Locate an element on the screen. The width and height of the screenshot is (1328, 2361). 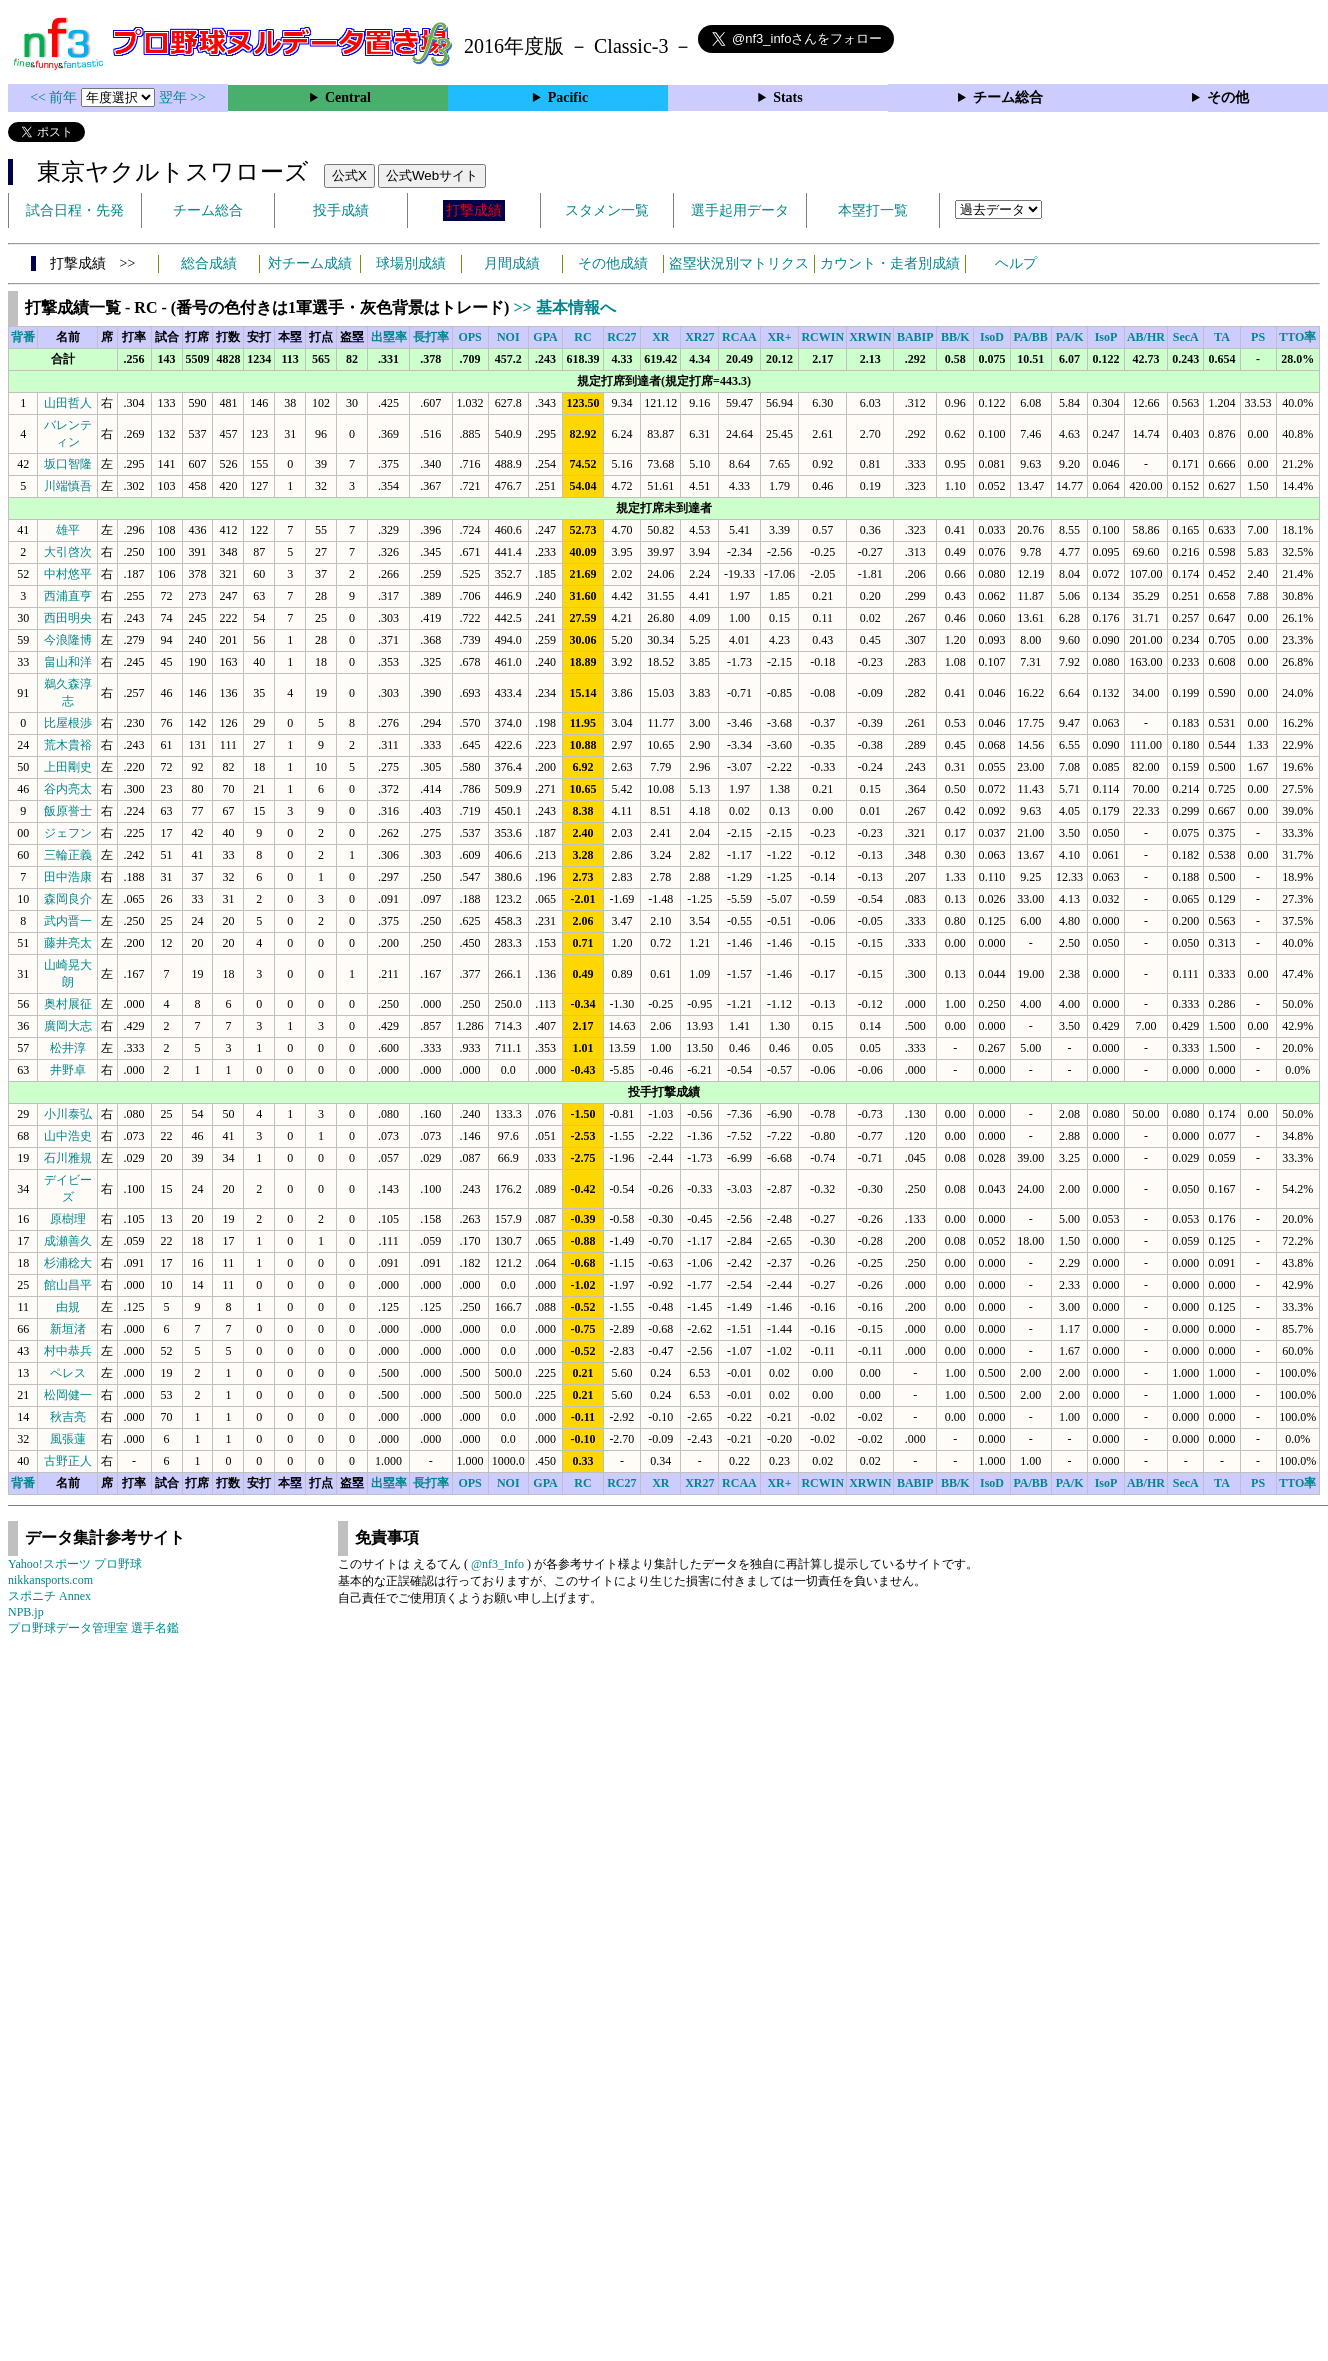
RCAA is located at coordinates (739, 337).